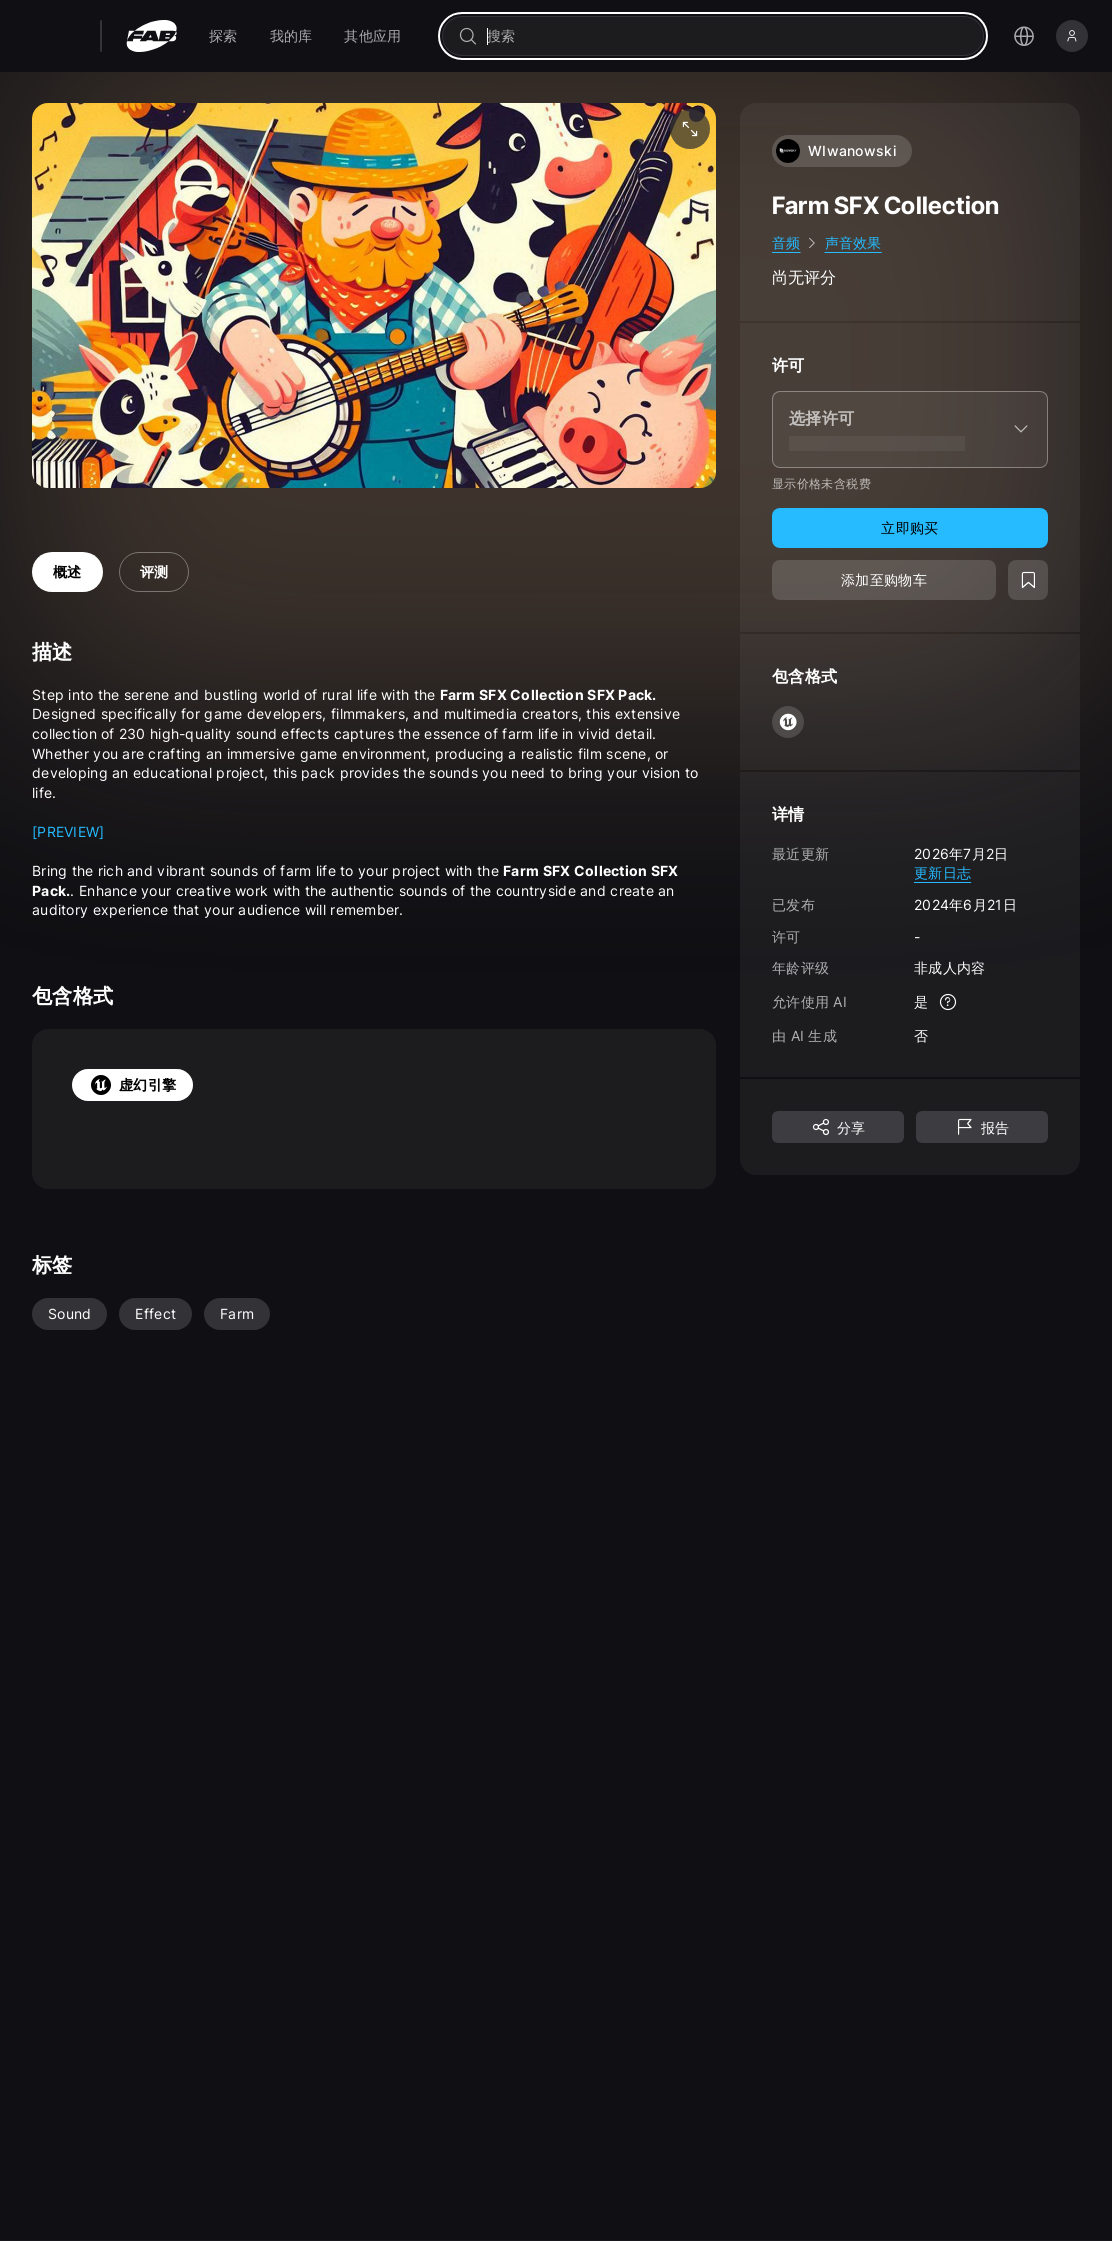  I want to click on [Fab - 转至主页], so click(151, 36).